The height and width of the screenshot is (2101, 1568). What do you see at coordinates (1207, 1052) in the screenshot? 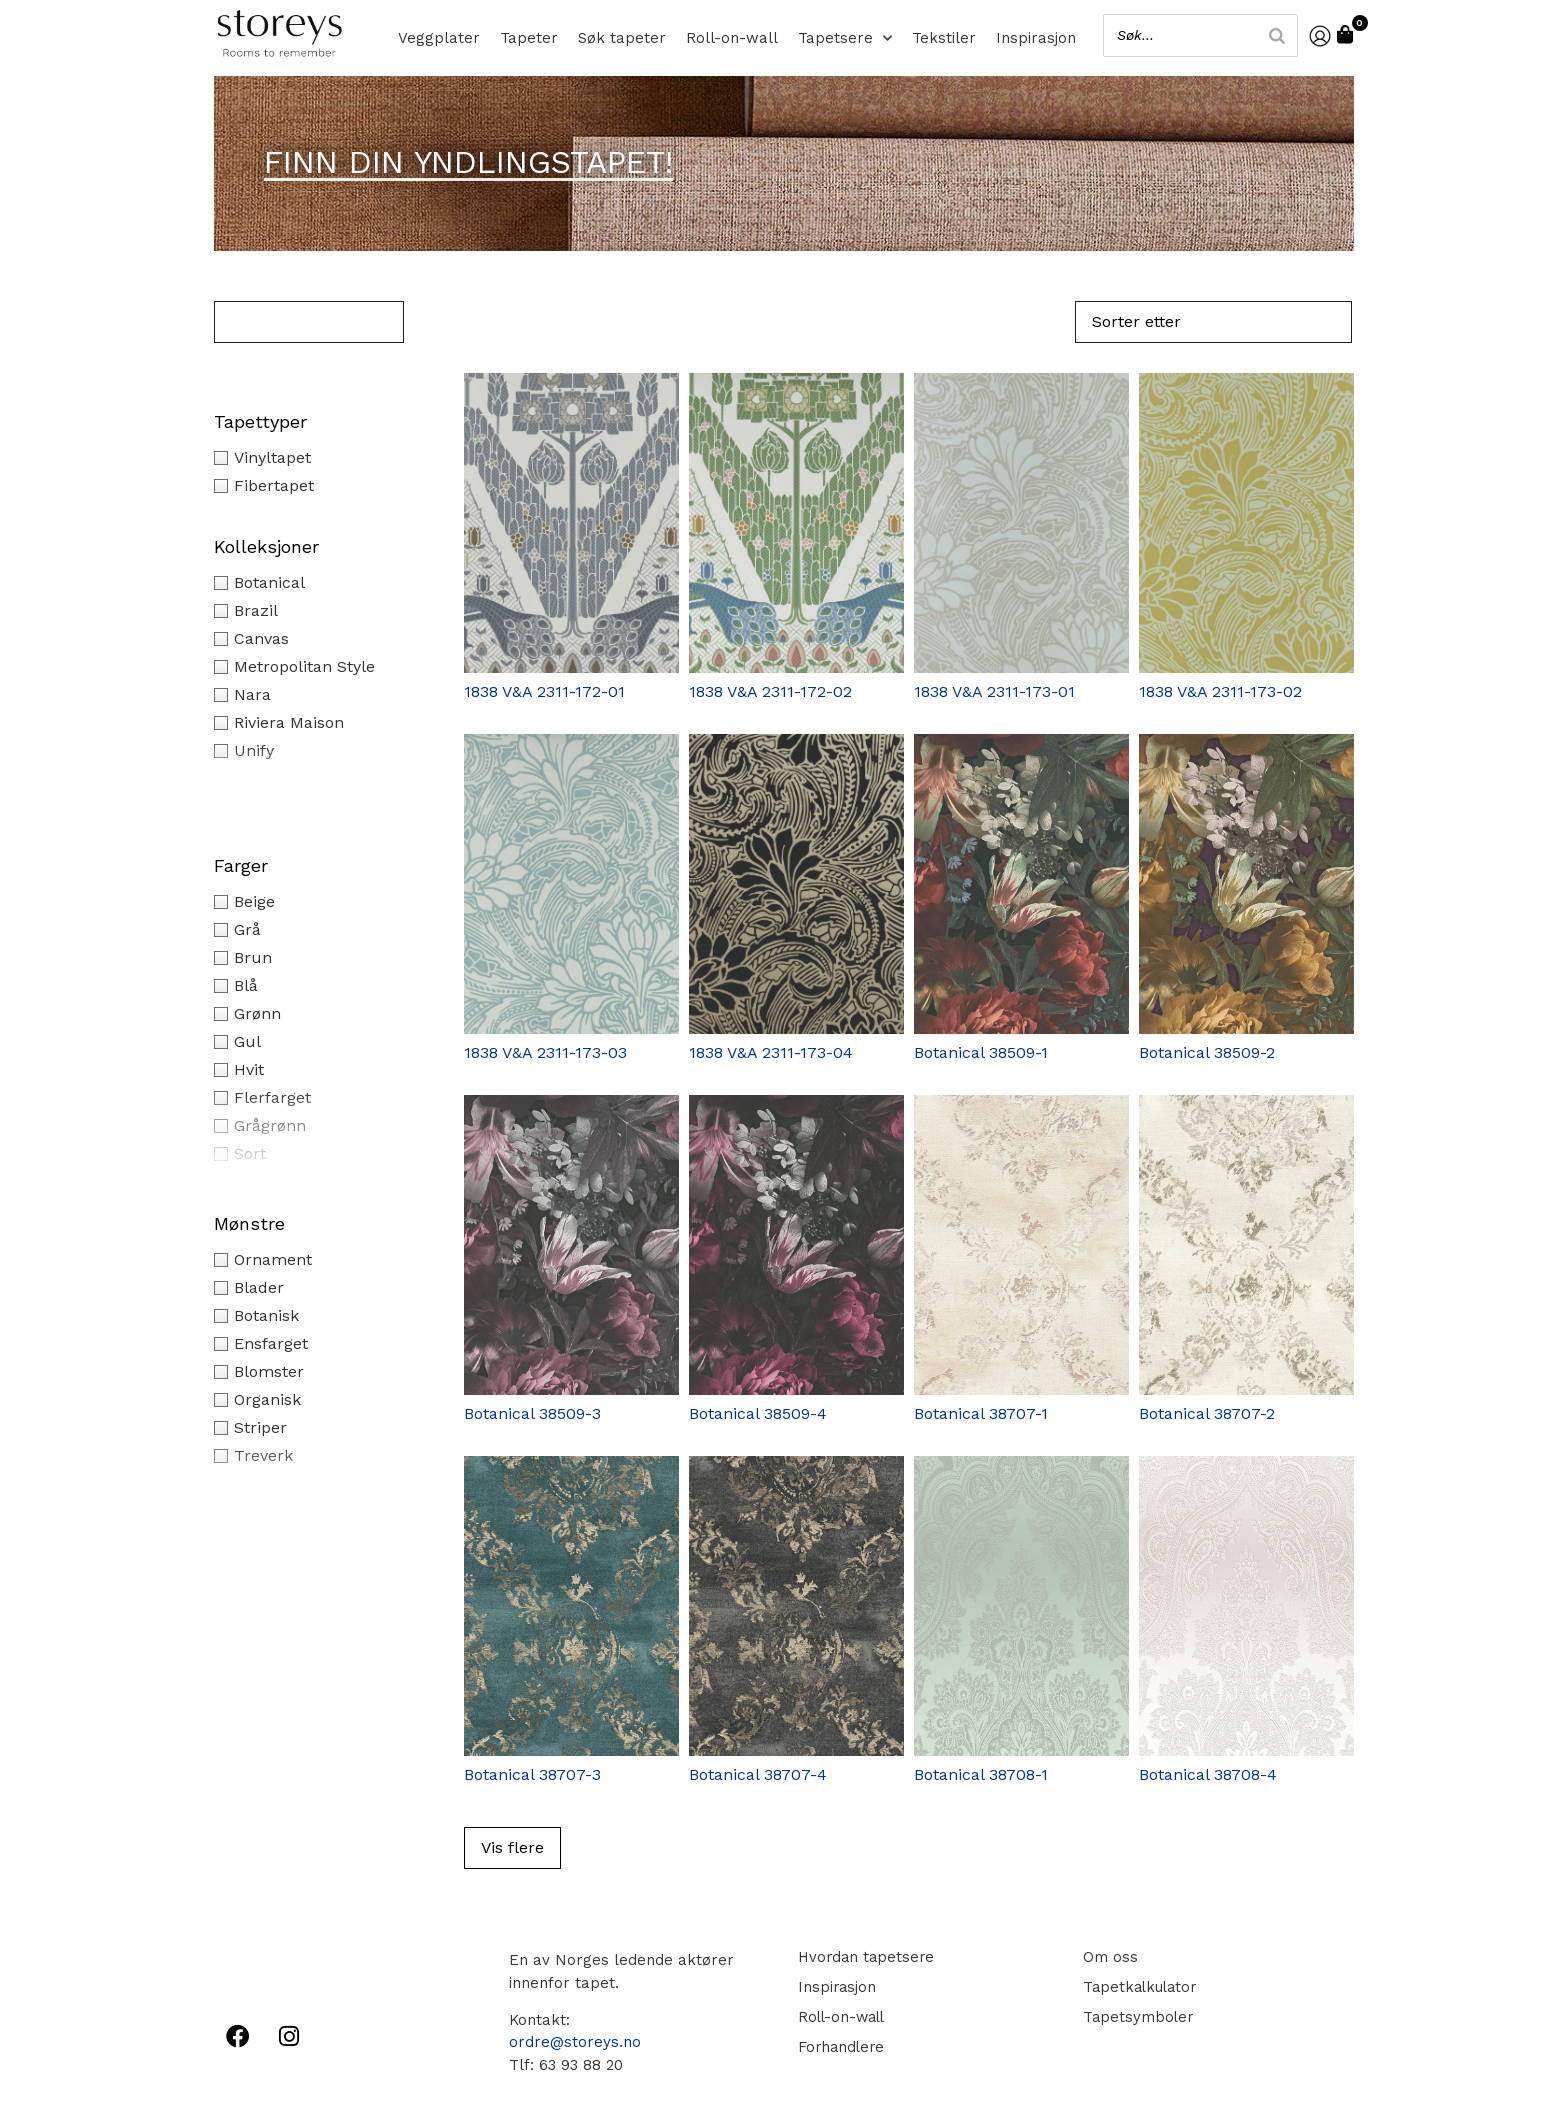
I see `Botanical 38509-2` at bounding box center [1207, 1052].